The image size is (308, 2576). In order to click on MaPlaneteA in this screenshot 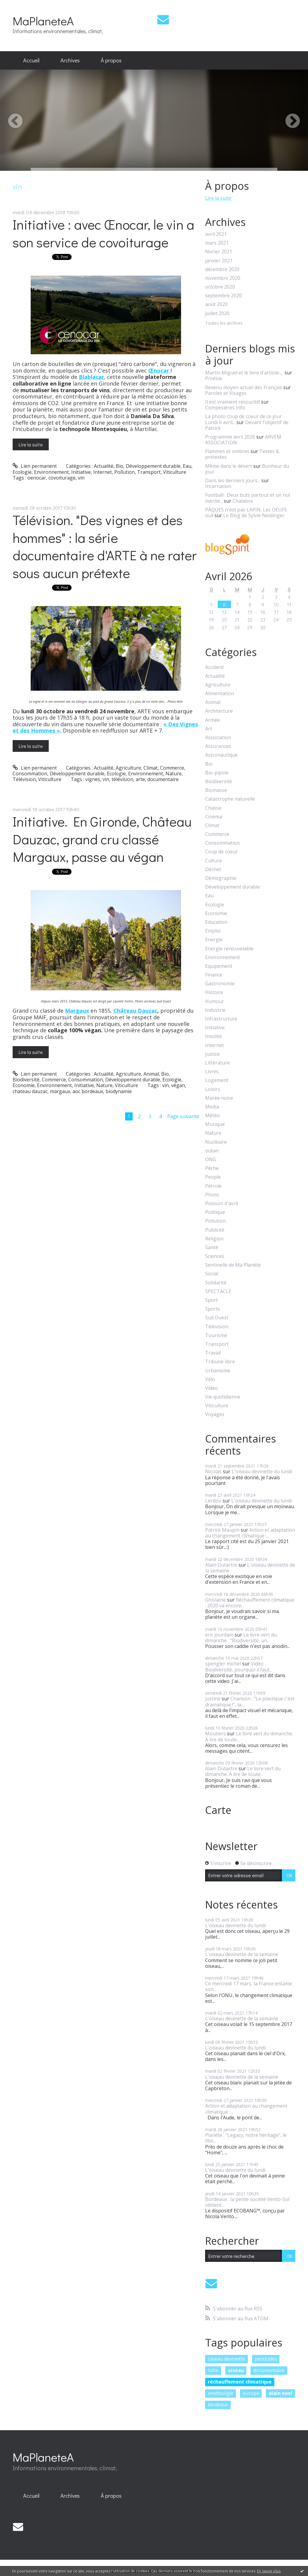, I will do `click(43, 21)`.